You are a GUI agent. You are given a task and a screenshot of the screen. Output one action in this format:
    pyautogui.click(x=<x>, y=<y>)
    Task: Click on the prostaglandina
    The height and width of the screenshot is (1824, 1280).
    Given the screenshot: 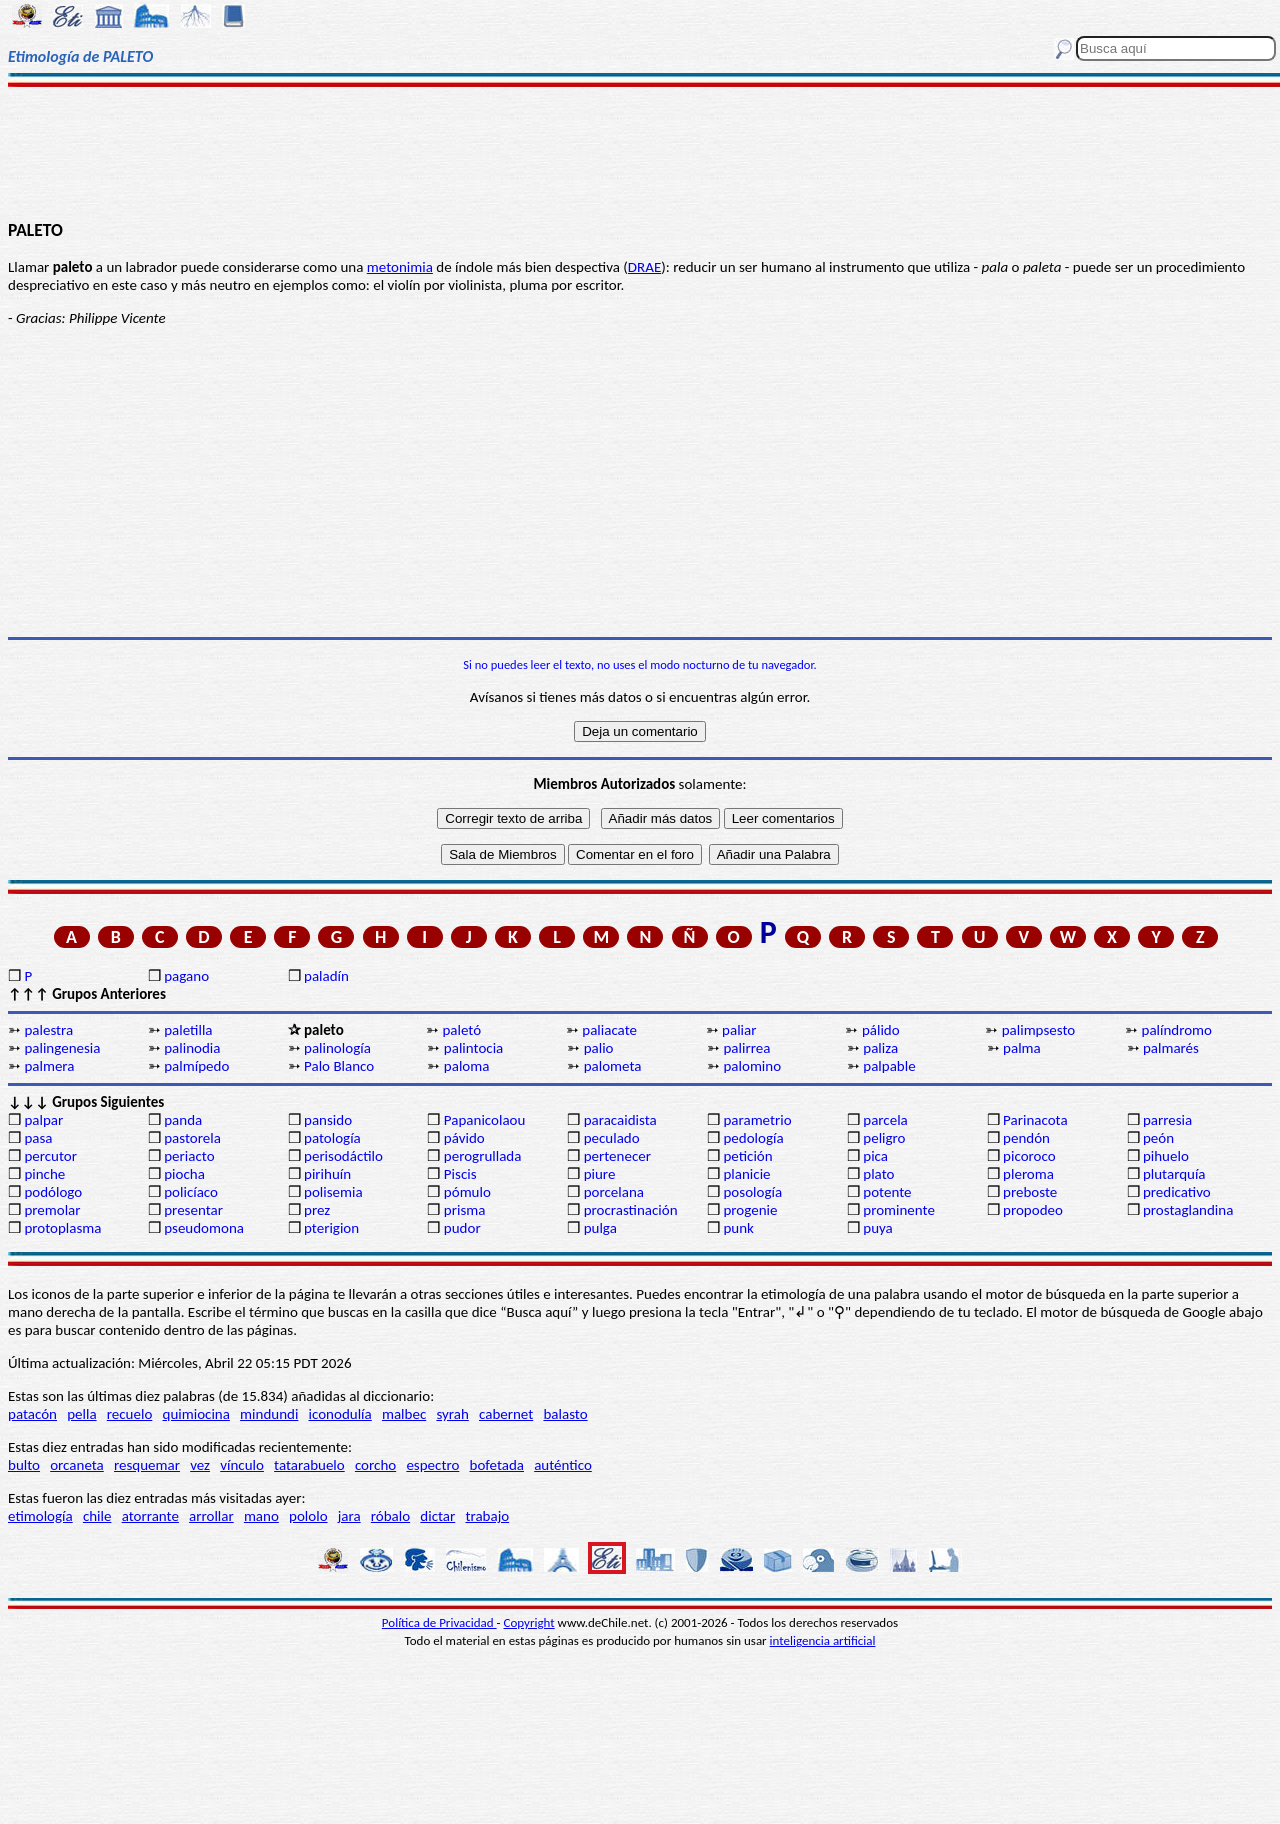 What is the action you would take?
    pyautogui.click(x=1188, y=1210)
    